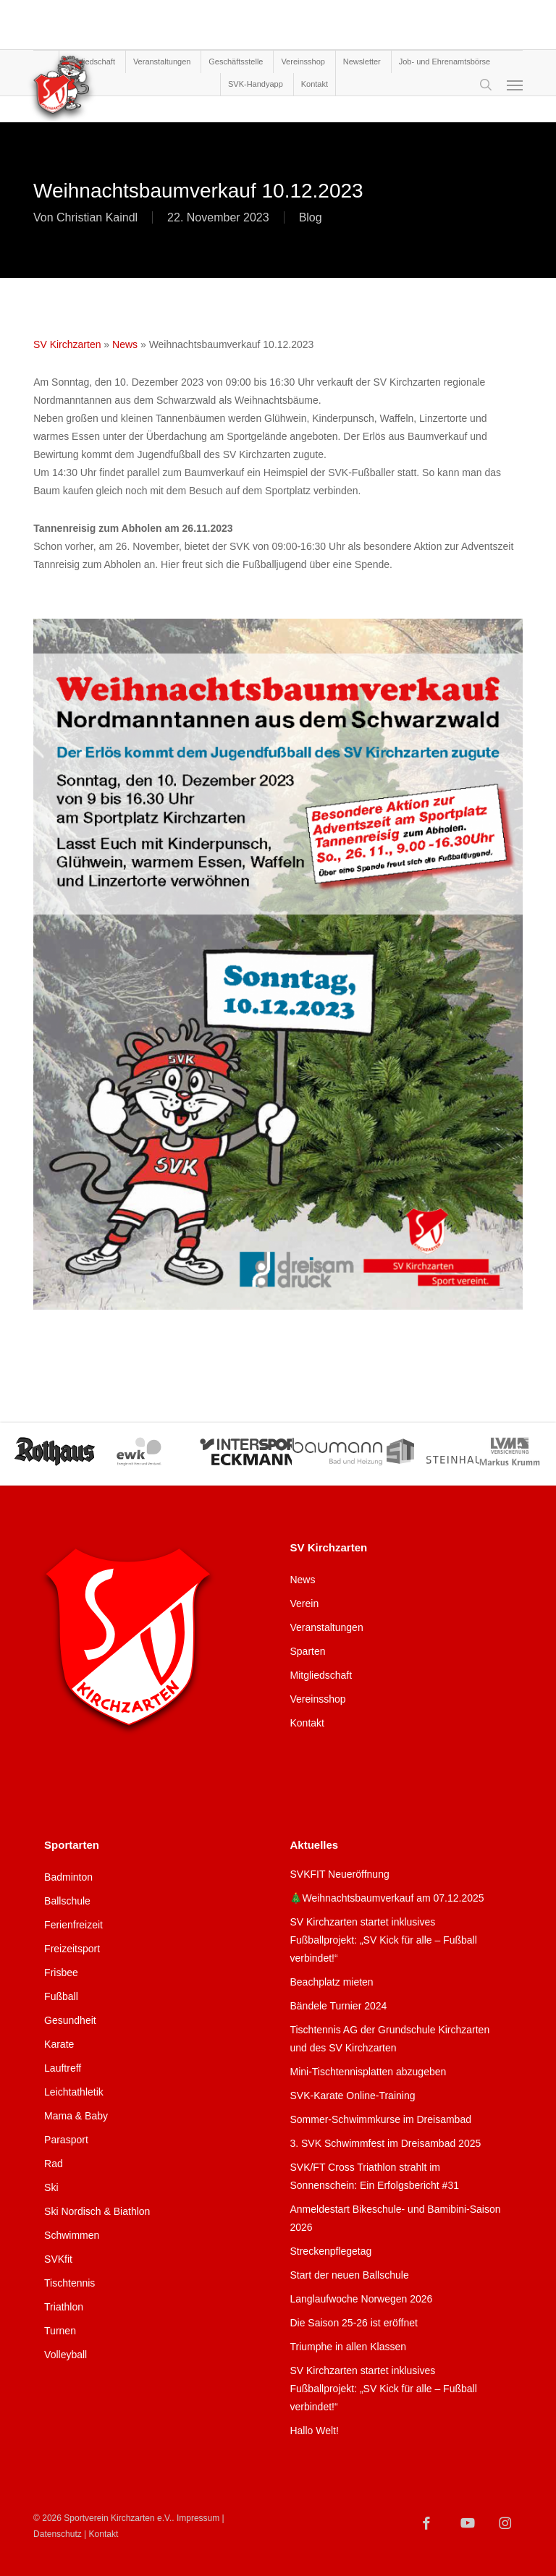 The image size is (556, 2576). What do you see at coordinates (307, 1723) in the screenshot?
I see `Kontakt` at bounding box center [307, 1723].